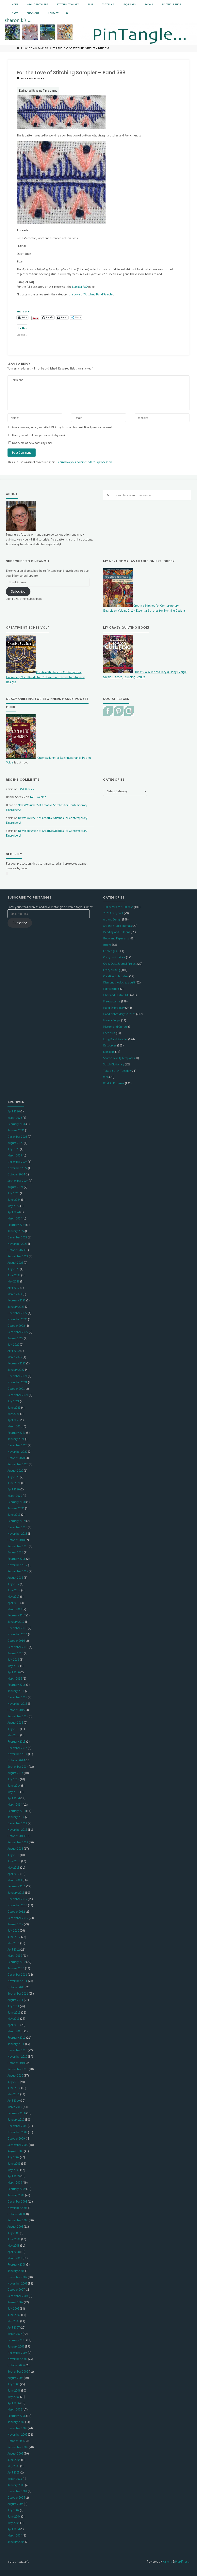 The height and width of the screenshot is (2576, 197). What do you see at coordinates (18, 1395) in the screenshot?
I see `September 2021` at bounding box center [18, 1395].